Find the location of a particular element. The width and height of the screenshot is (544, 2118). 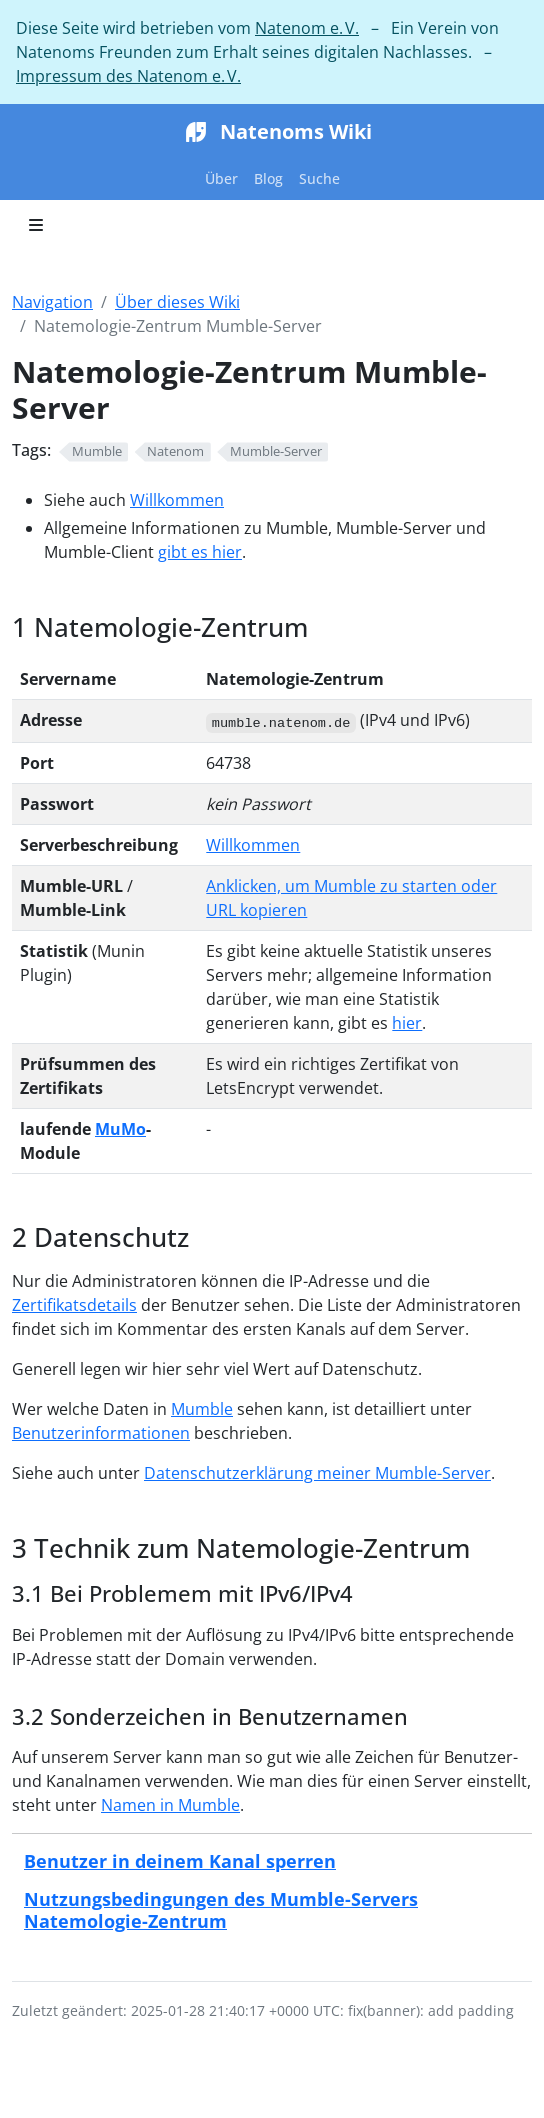

Zertifikatsdetails is located at coordinates (74, 1305).